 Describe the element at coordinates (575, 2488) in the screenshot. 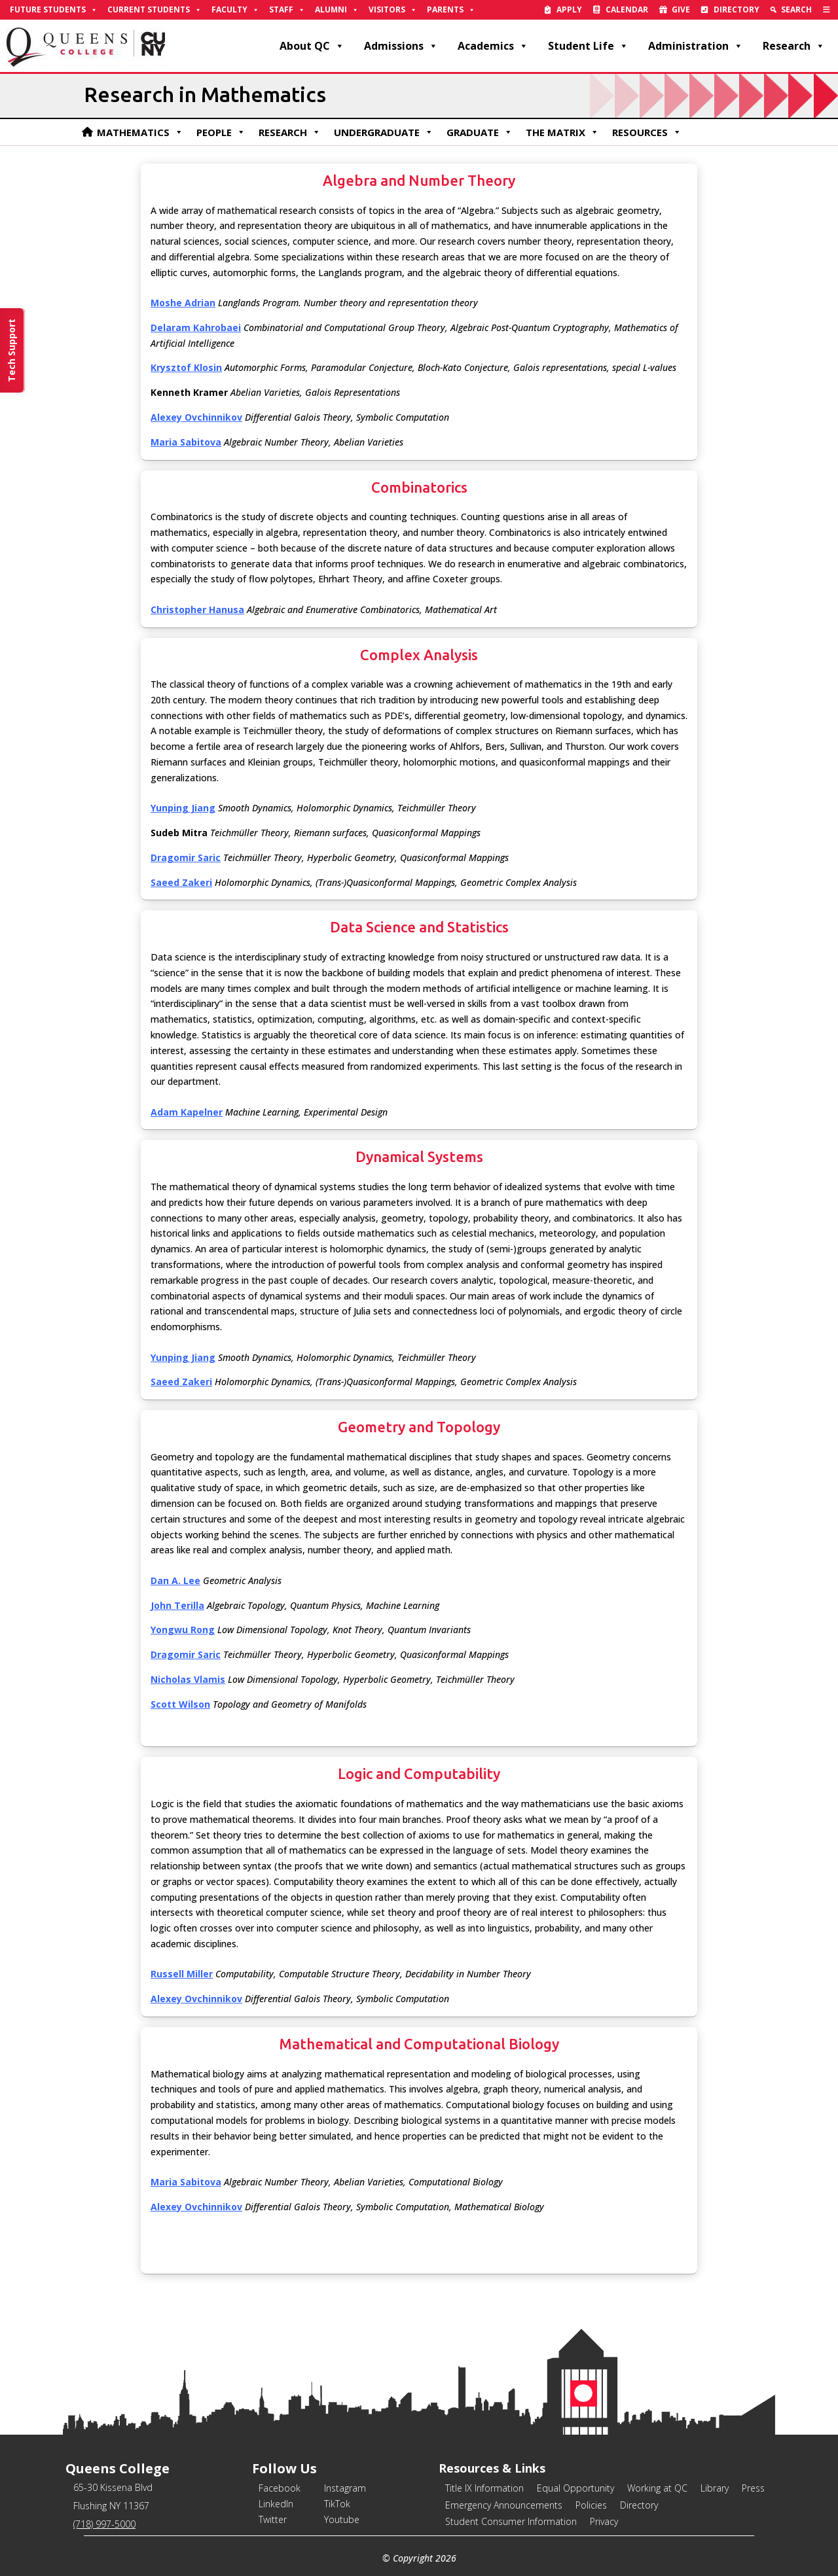

I see `Equal Opportunity [link]` at that location.